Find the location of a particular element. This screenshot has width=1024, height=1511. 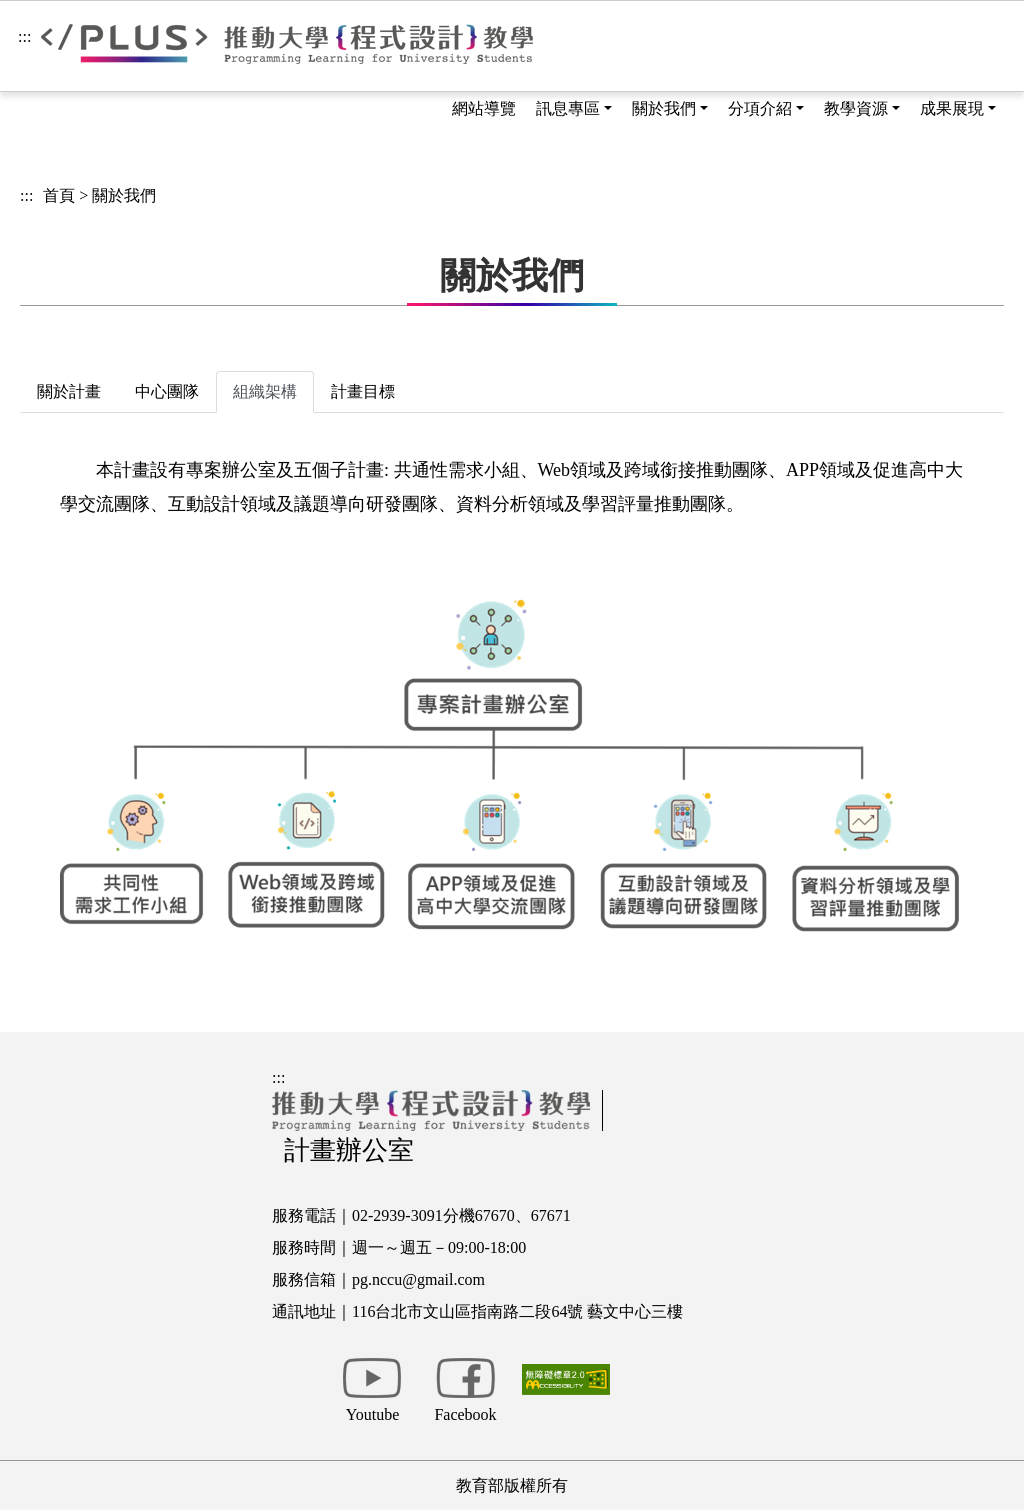

Youtube is located at coordinates (373, 1414).